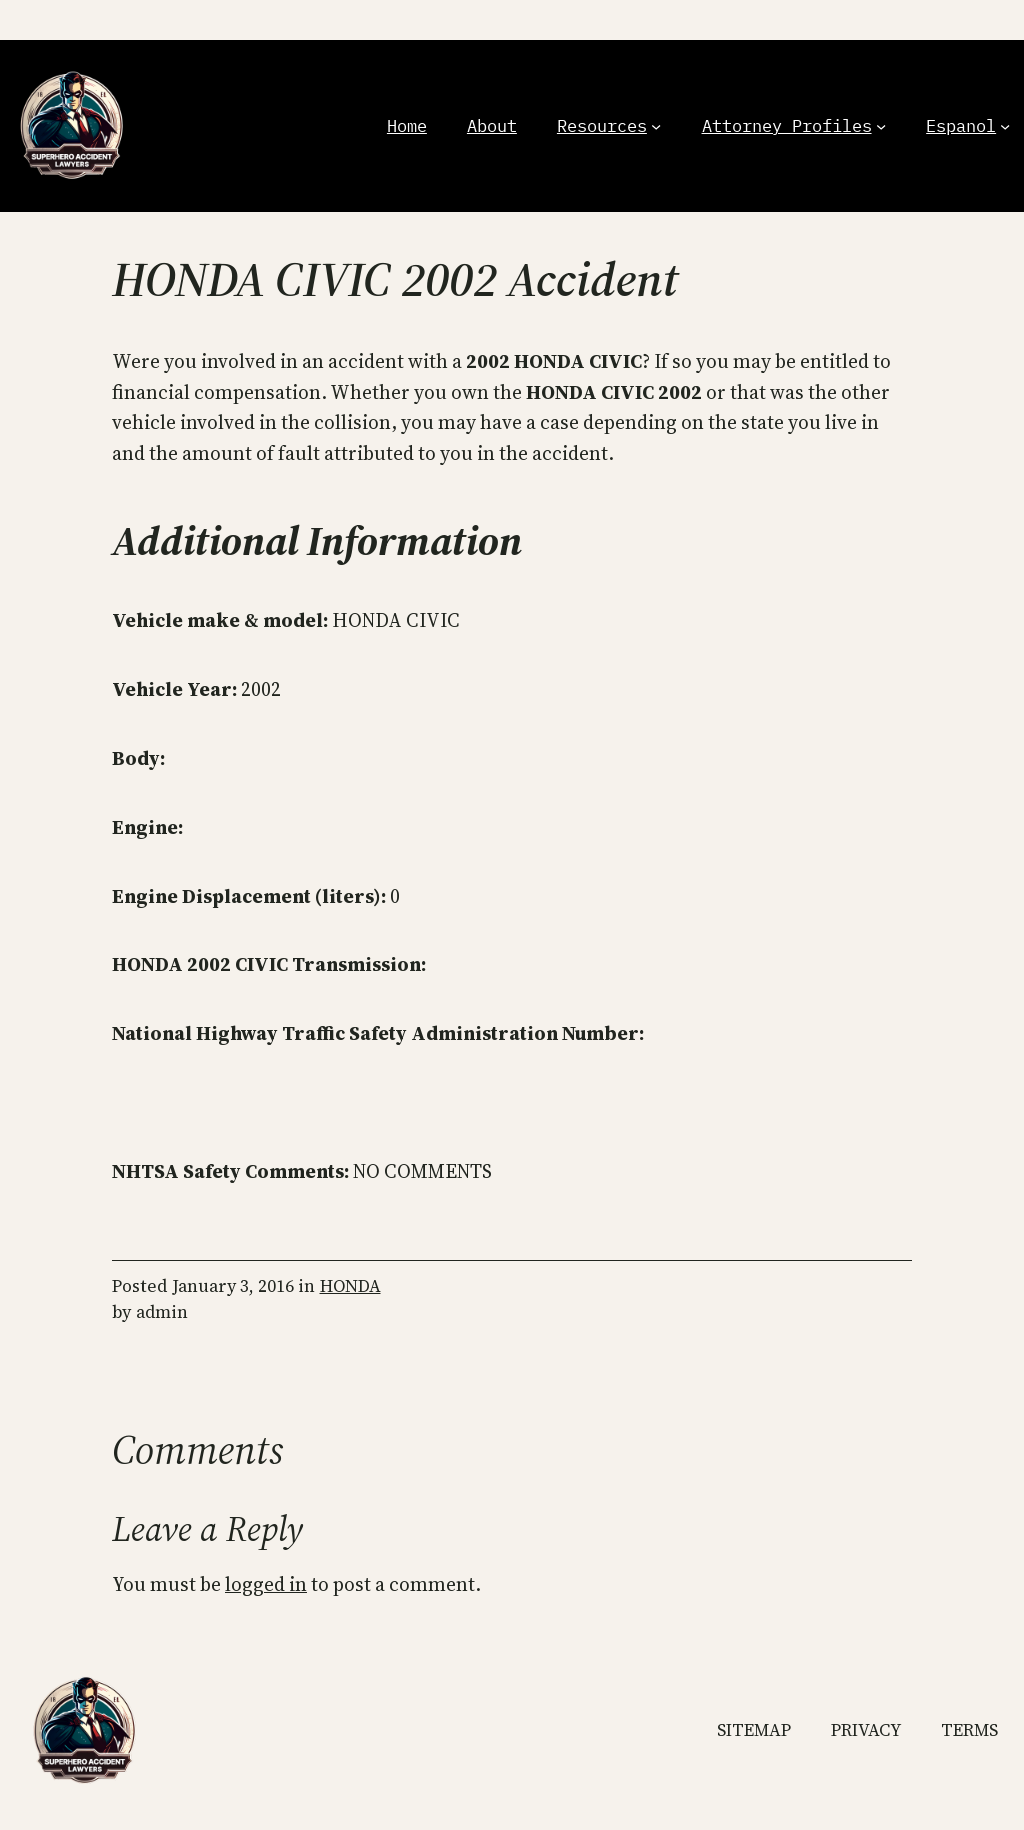  What do you see at coordinates (602, 125) in the screenshot?
I see `Resources` at bounding box center [602, 125].